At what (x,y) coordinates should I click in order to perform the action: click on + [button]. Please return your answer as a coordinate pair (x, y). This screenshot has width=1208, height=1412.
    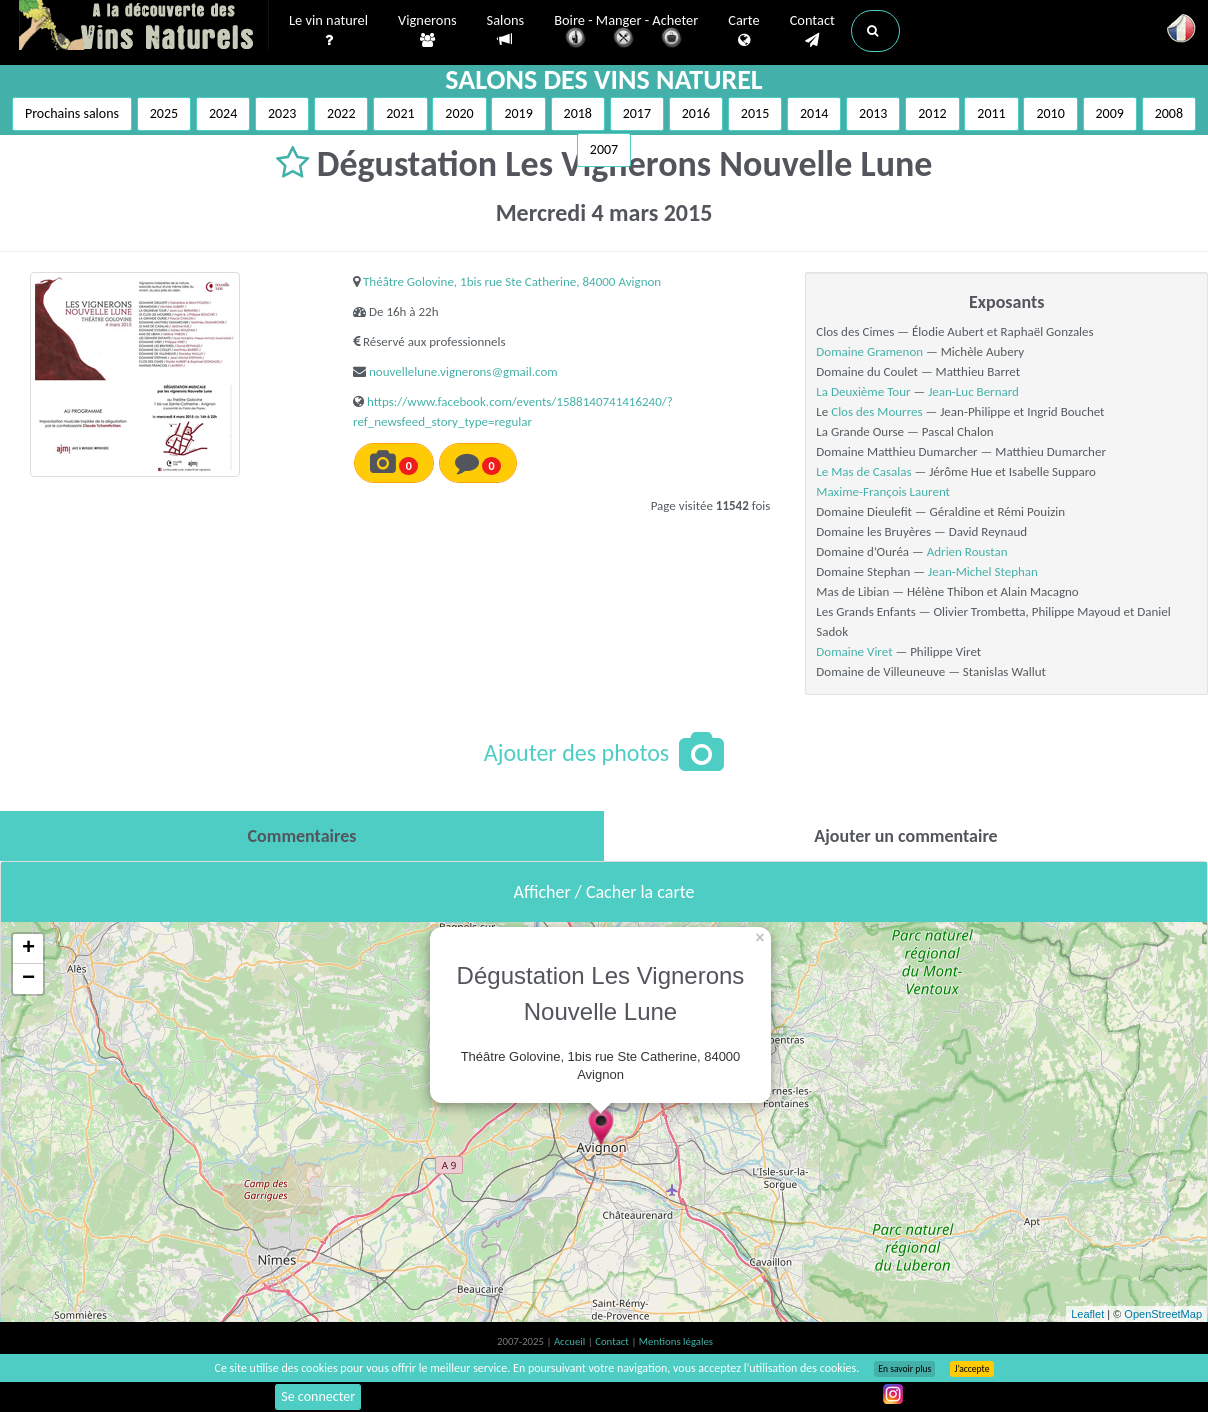
    Looking at the image, I should click on (28, 949).